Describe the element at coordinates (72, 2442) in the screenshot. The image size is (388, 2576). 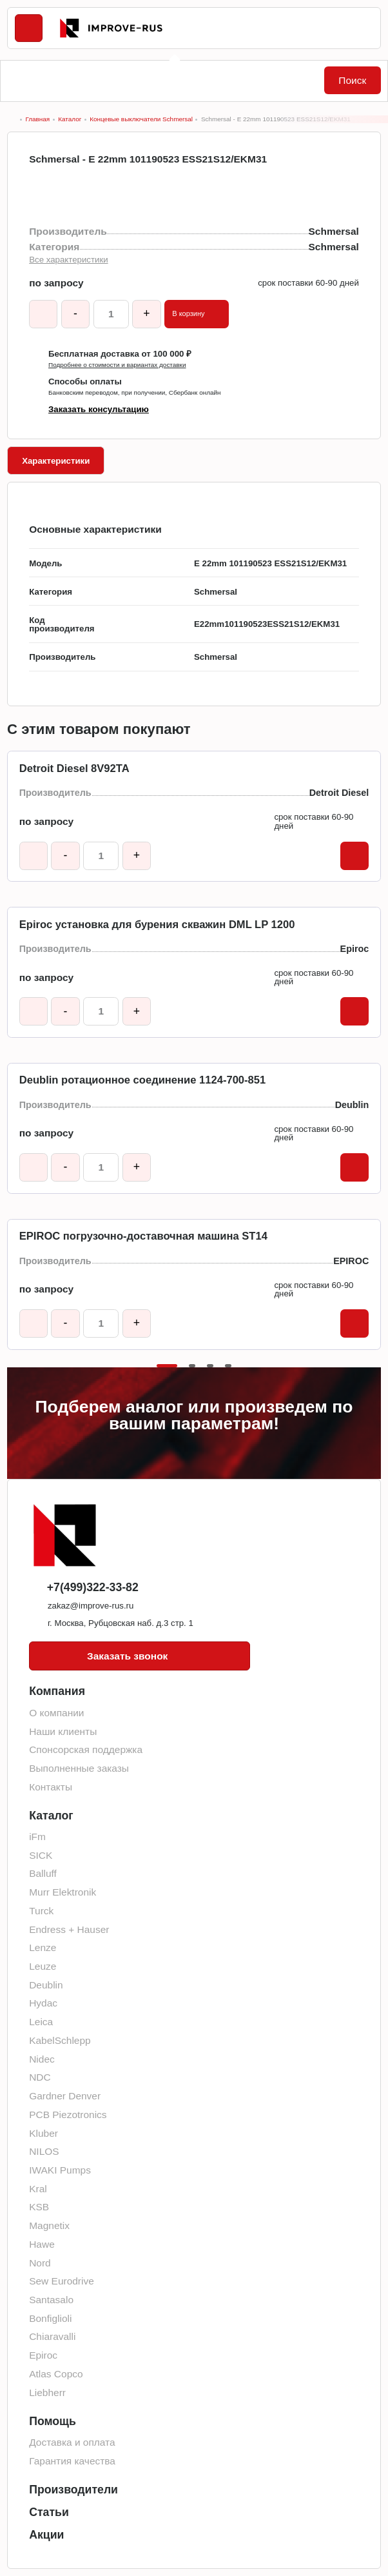
I see `Доставка и оплата` at that location.